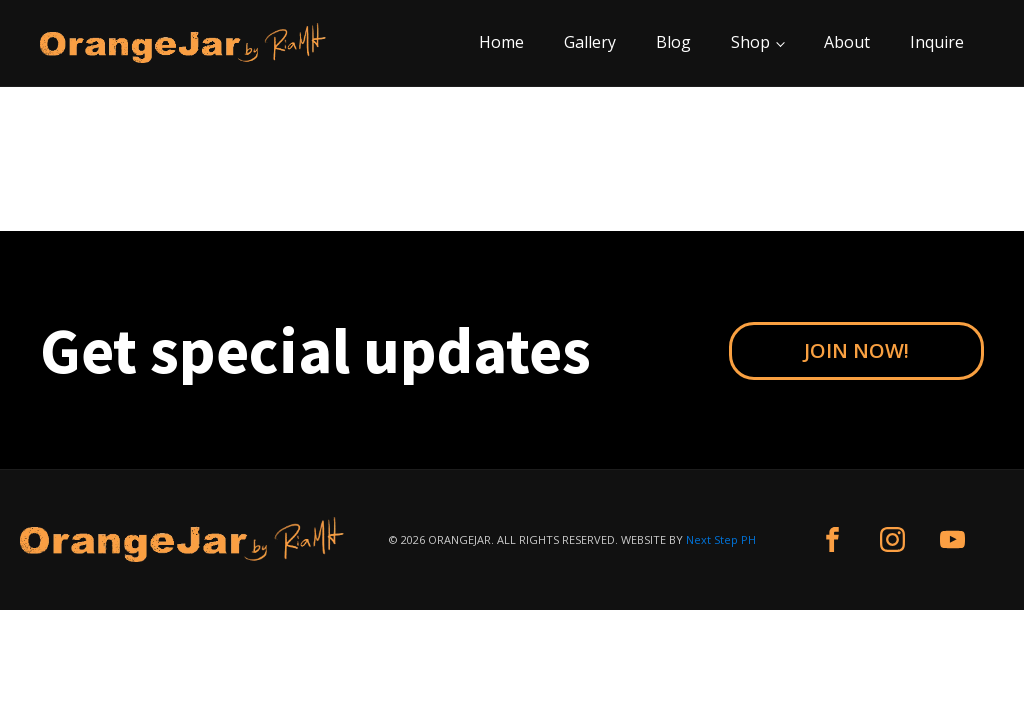 This screenshot has width=1024, height=720. What do you see at coordinates (847, 42) in the screenshot?
I see `About` at bounding box center [847, 42].